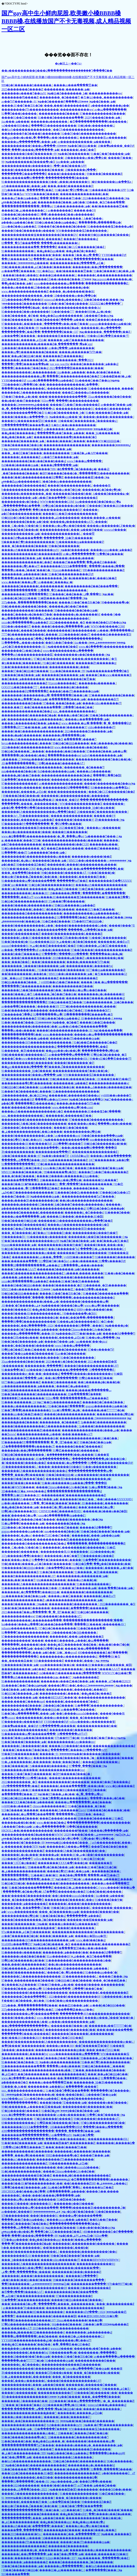  I want to click on 99��Ʒ�þþþ�������Ļ, so click(71, 1907).